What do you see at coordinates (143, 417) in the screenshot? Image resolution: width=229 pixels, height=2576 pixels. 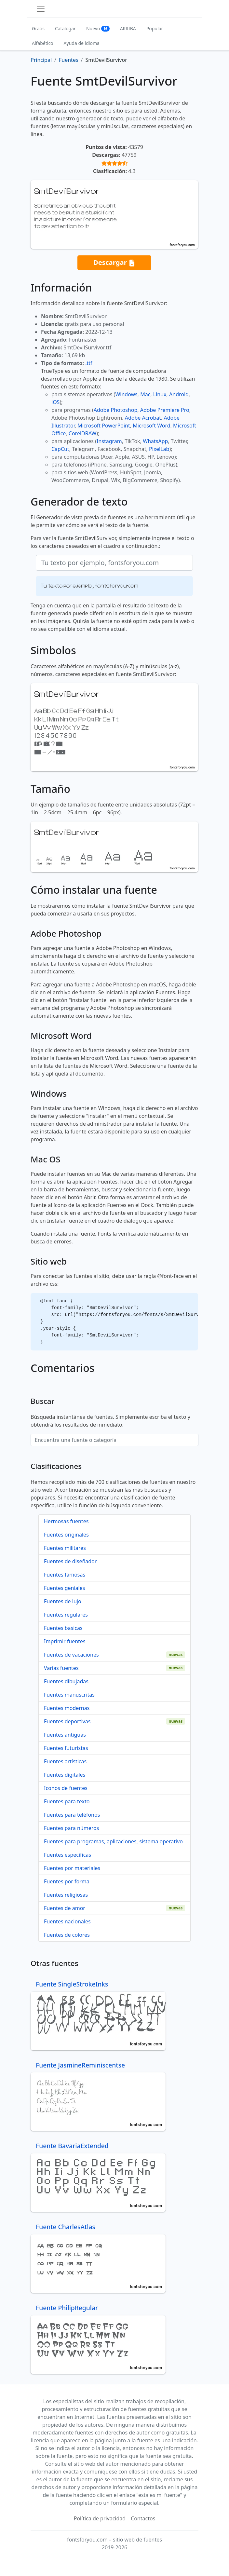 I see `Adobe Acrobat` at bounding box center [143, 417].